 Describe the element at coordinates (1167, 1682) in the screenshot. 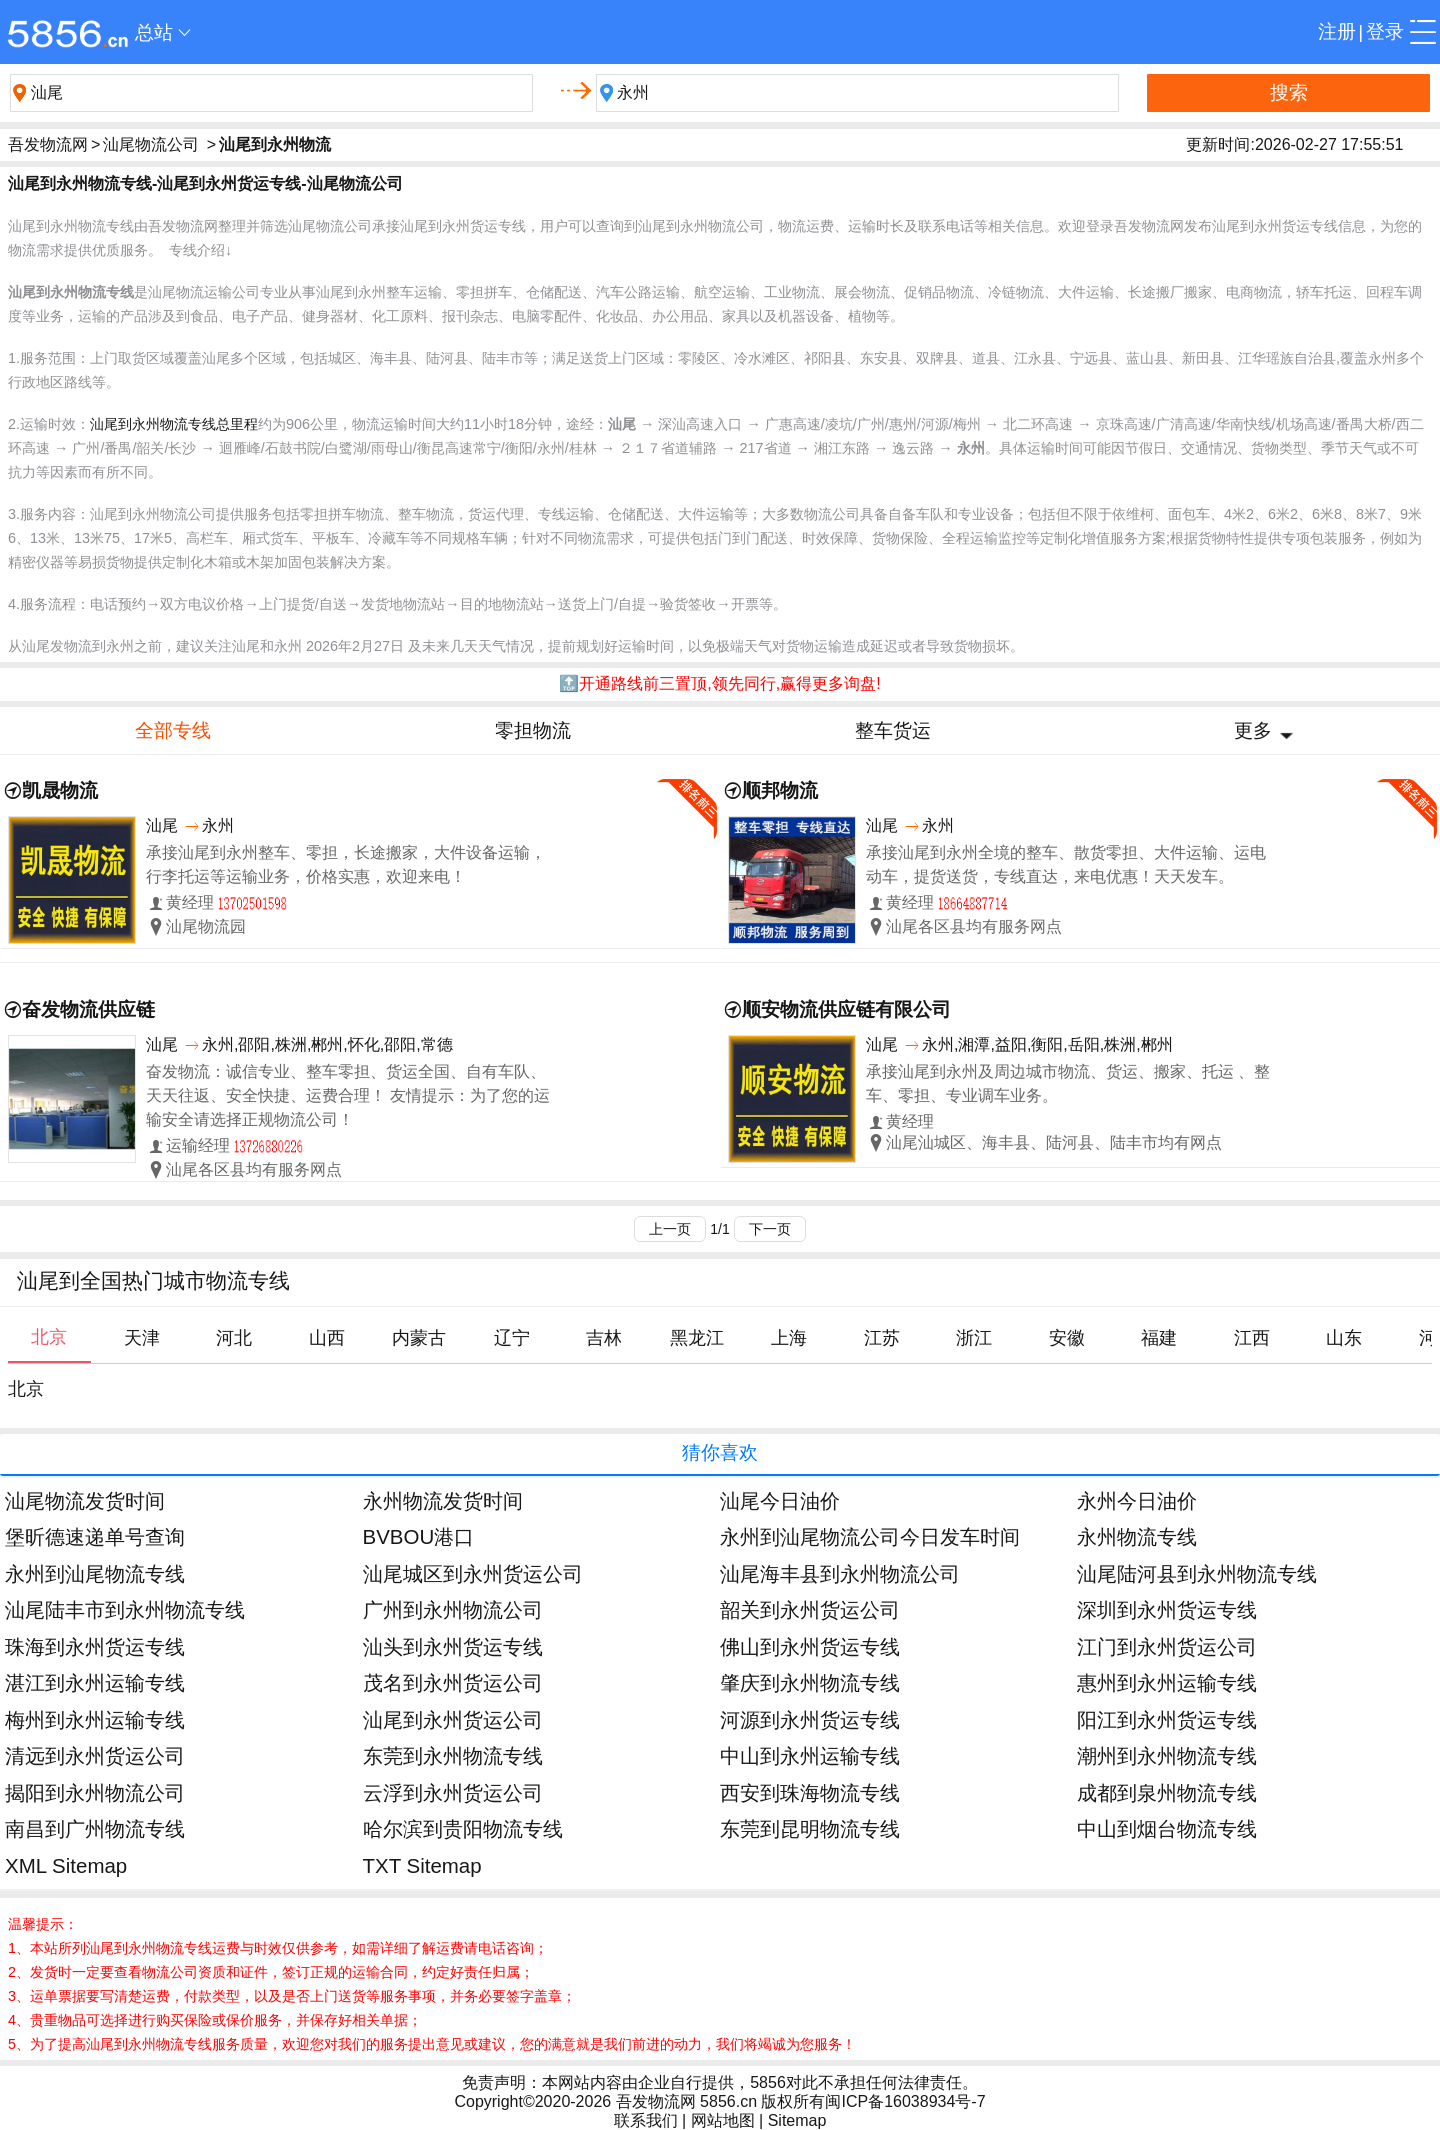

I see `惠州到永州运输专线` at that location.